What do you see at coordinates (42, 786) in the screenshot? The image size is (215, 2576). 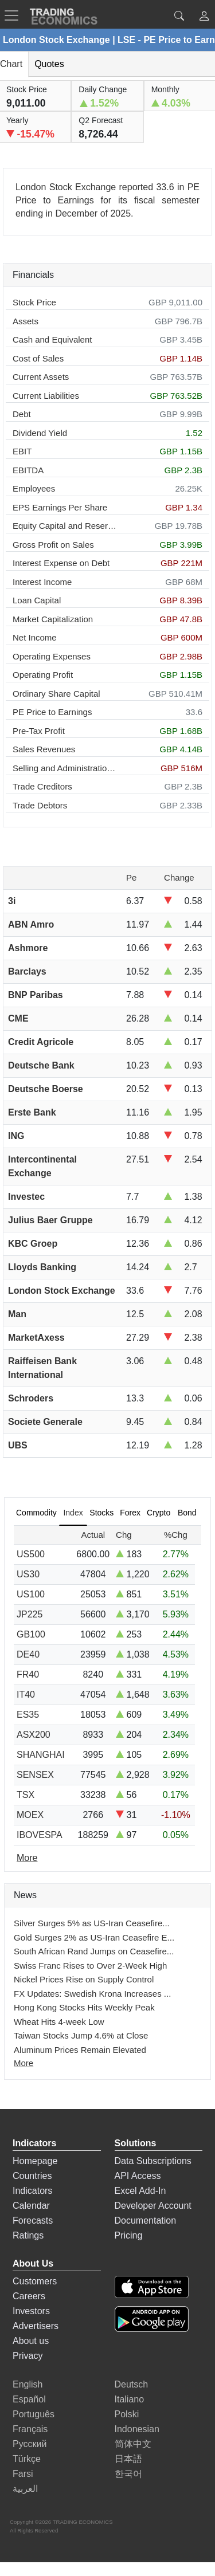 I see `Trade Creditors` at bounding box center [42, 786].